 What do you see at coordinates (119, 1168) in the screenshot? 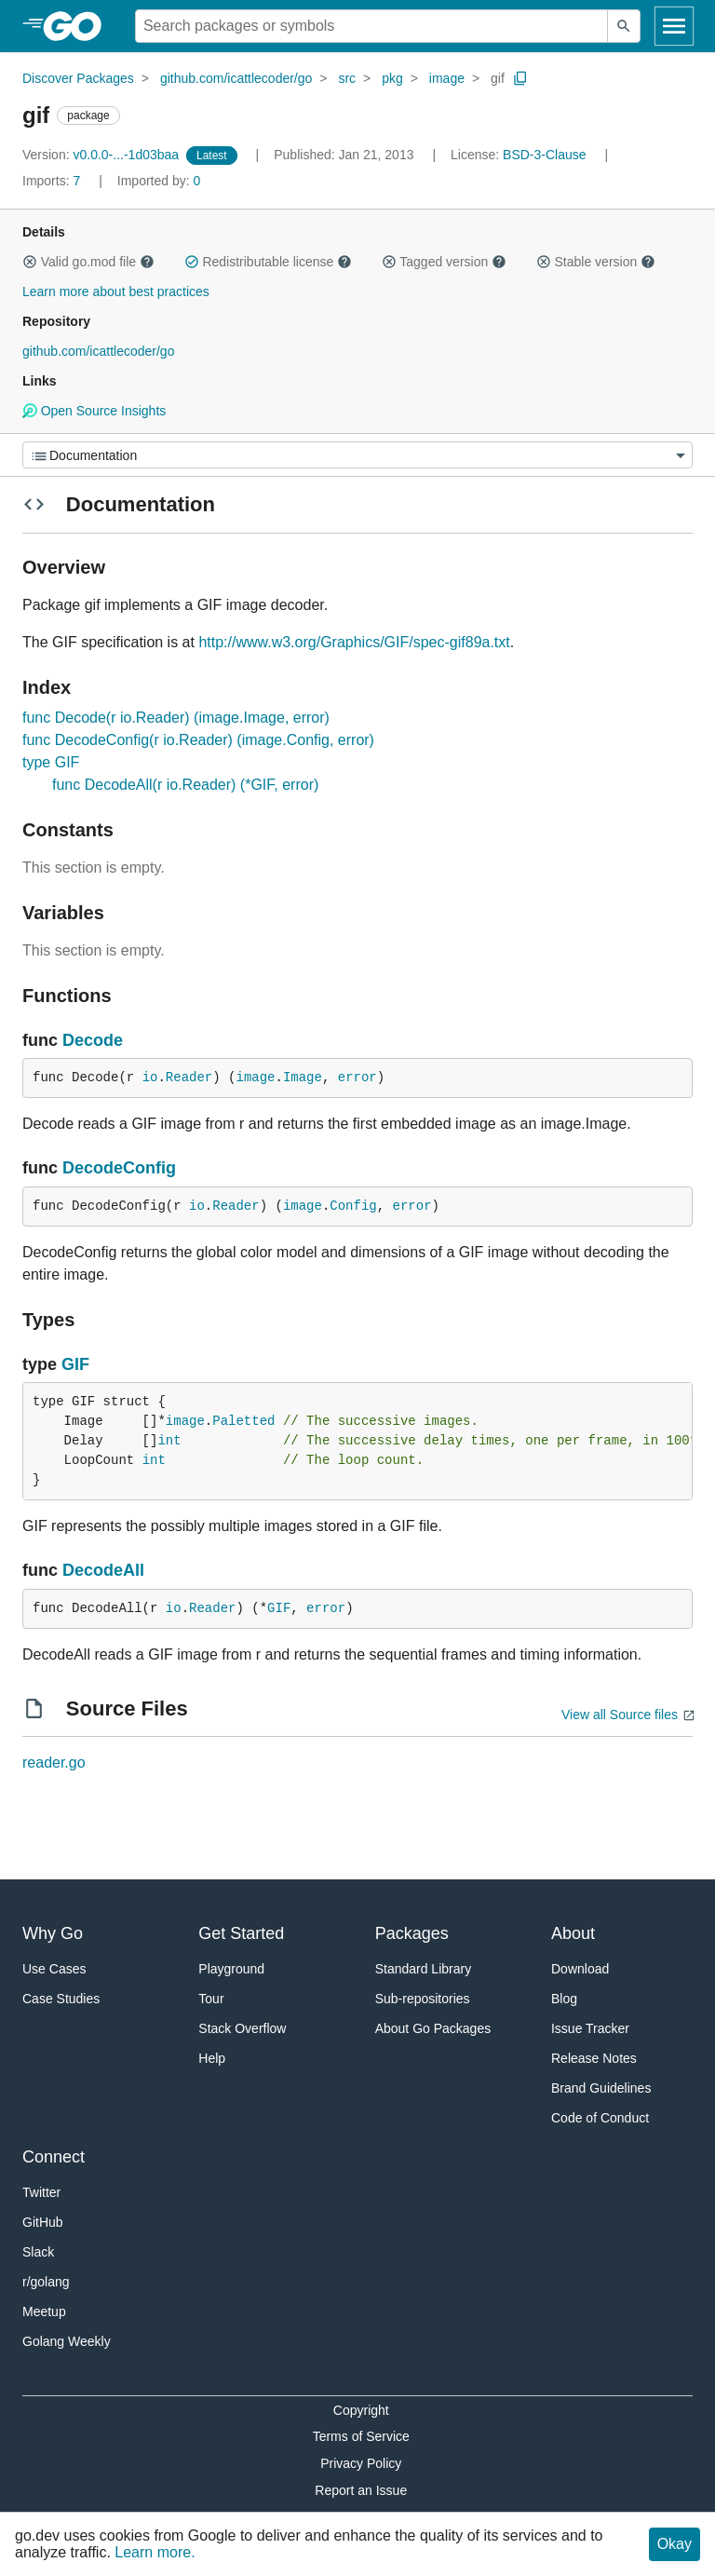
I see `DecodeConfig` at bounding box center [119, 1168].